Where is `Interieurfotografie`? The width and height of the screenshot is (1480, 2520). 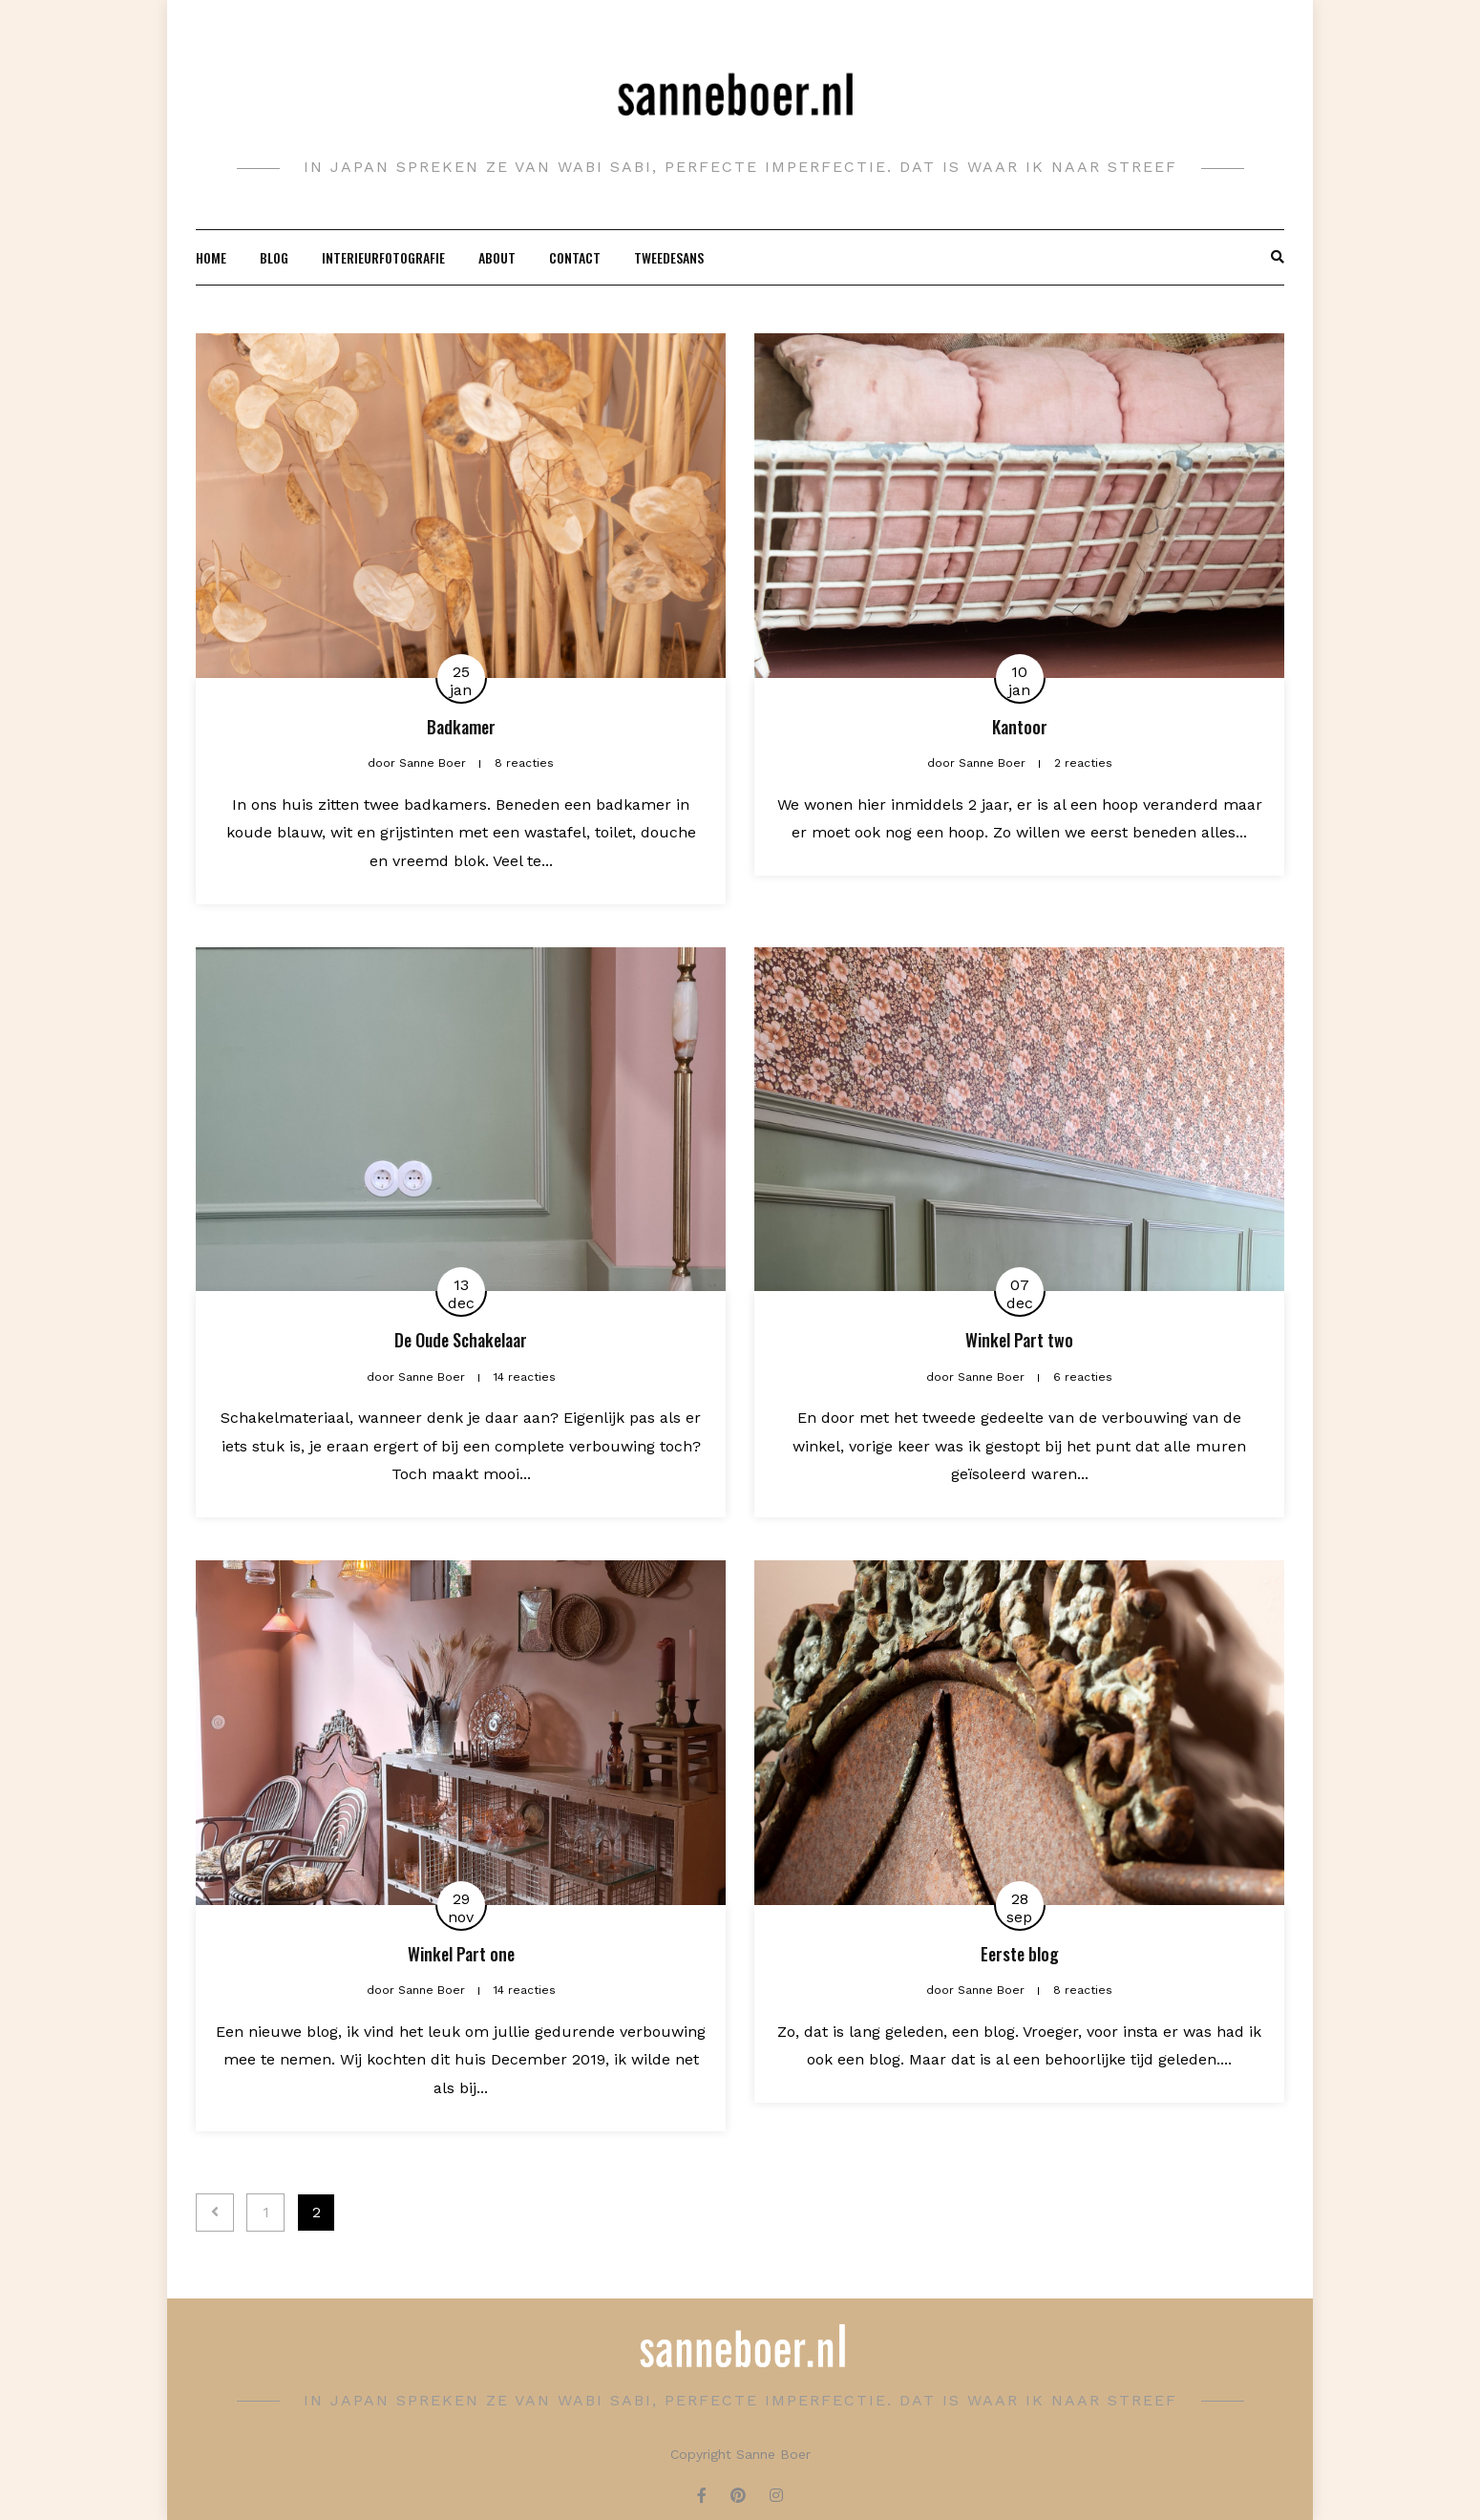 Interieurfotografie is located at coordinates (383, 257).